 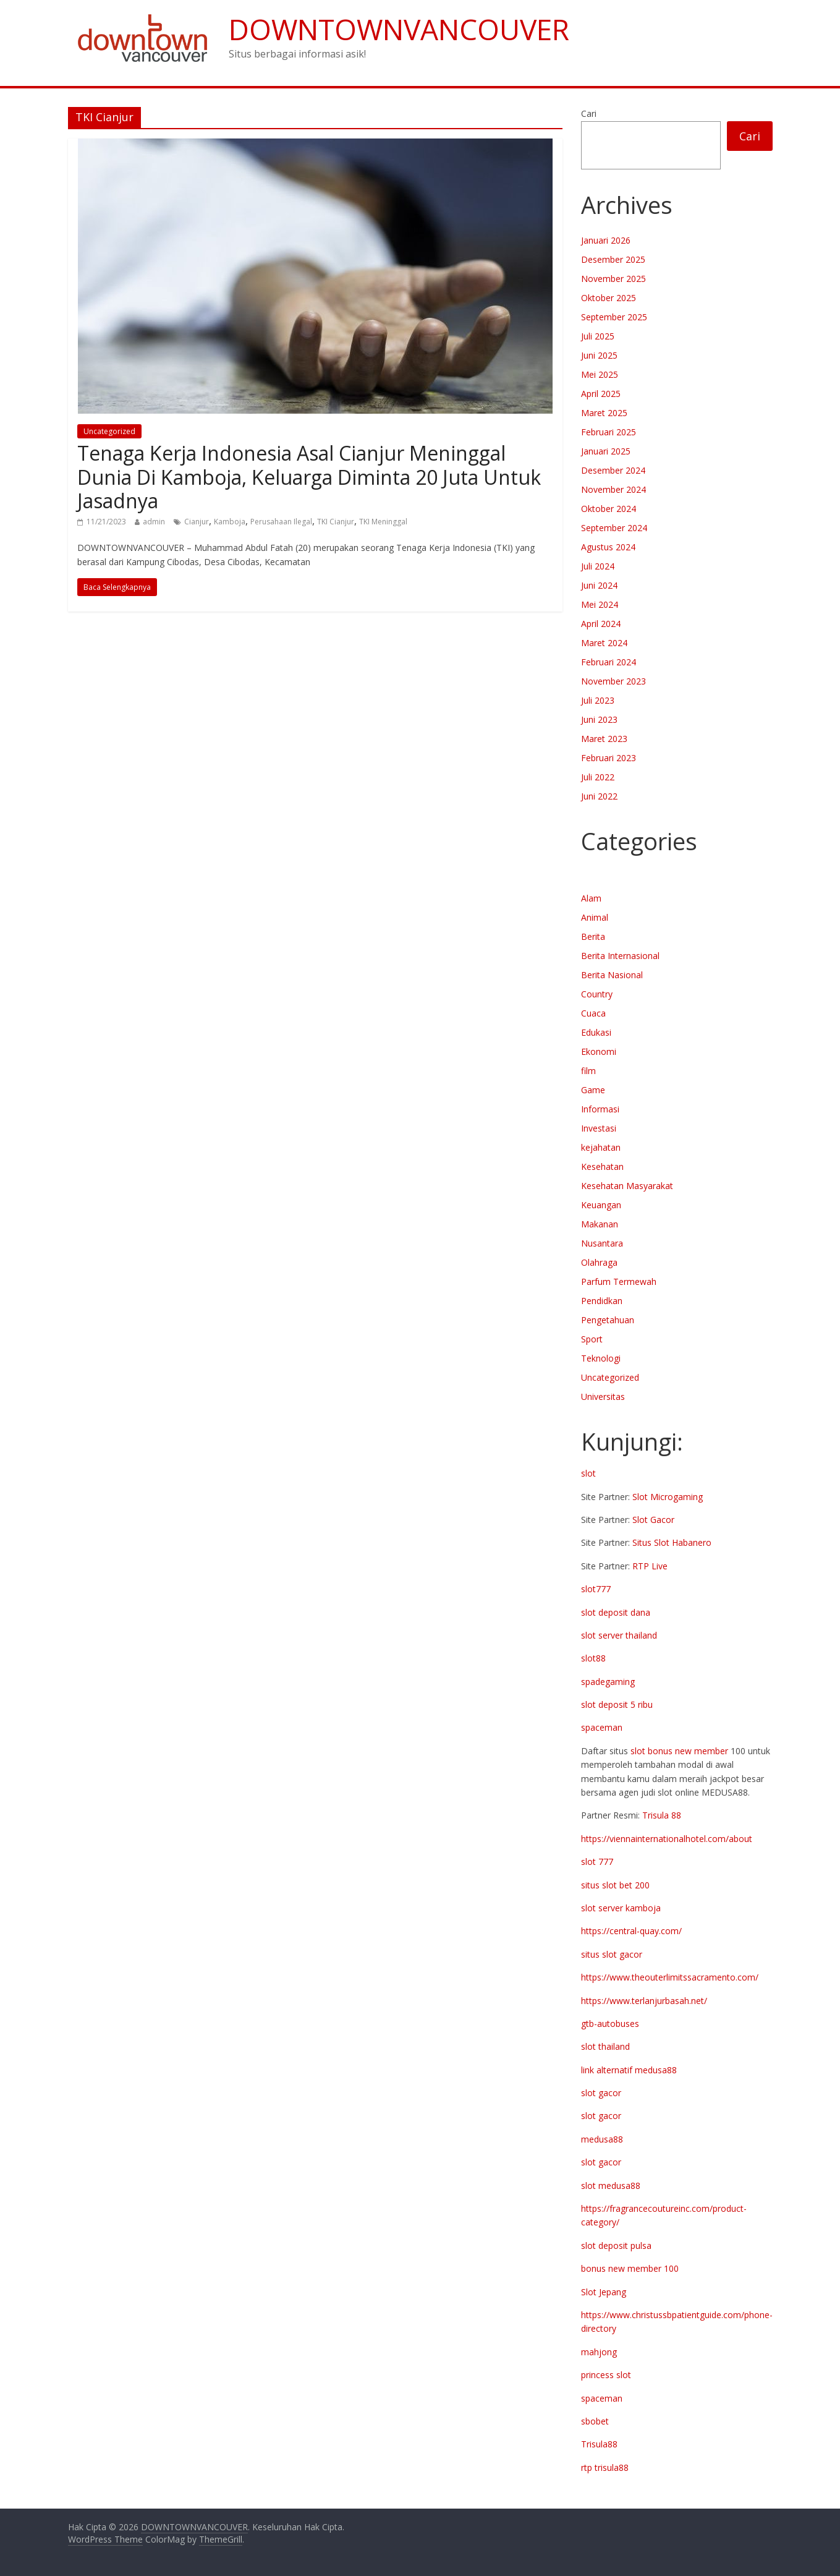 What do you see at coordinates (613, 259) in the screenshot?
I see `Desember 2025` at bounding box center [613, 259].